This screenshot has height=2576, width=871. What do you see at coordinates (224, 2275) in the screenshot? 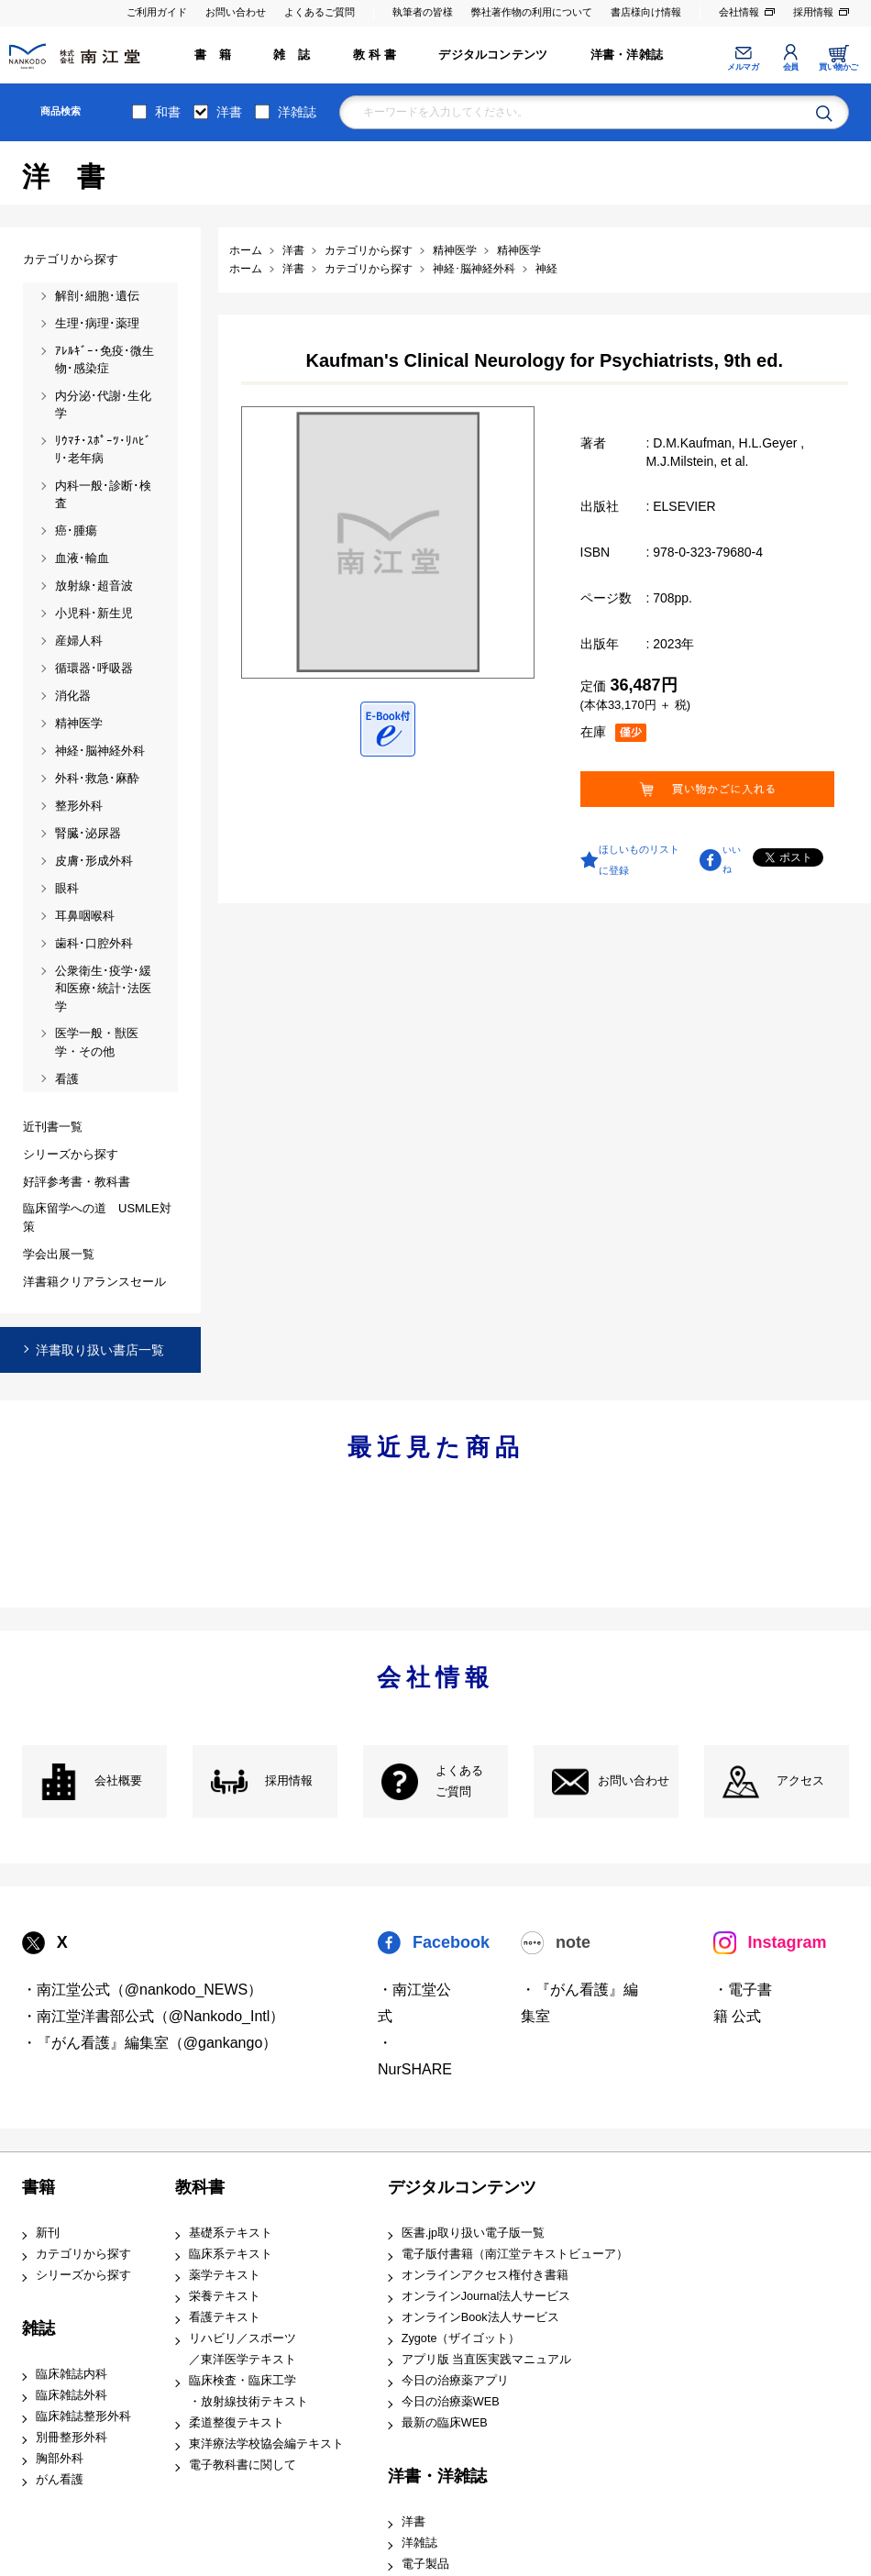
I see `薬学テキスト` at bounding box center [224, 2275].